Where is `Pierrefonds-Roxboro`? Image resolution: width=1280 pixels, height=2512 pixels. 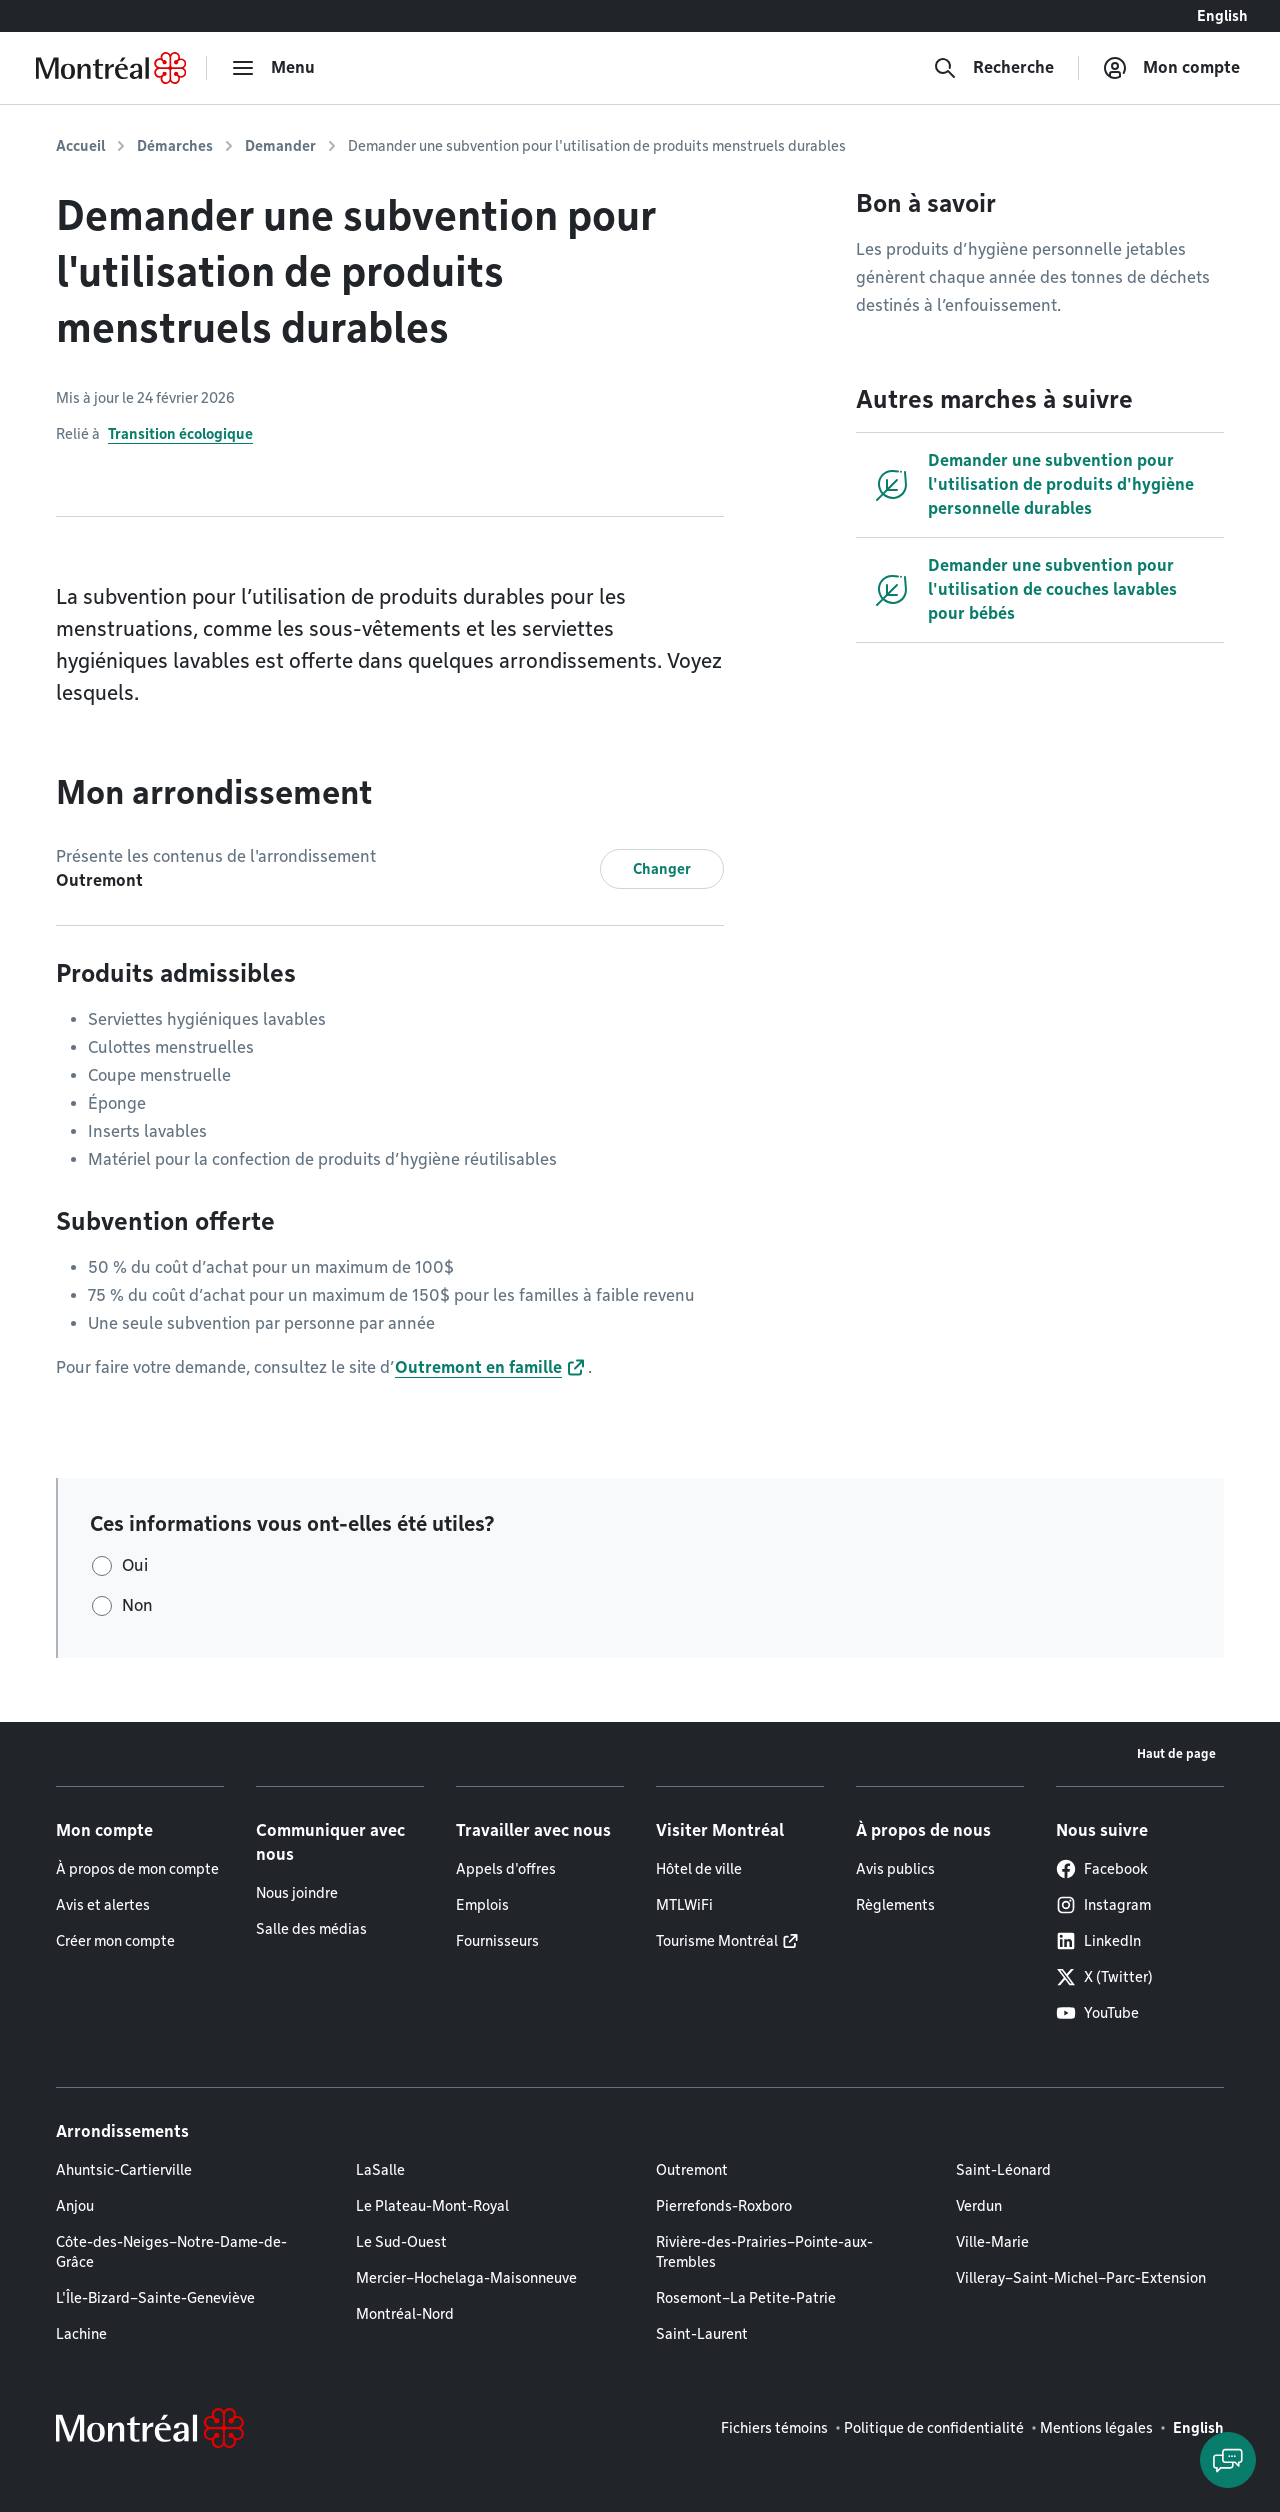
Pierrefonds-Roxboro is located at coordinates (724, 2206).